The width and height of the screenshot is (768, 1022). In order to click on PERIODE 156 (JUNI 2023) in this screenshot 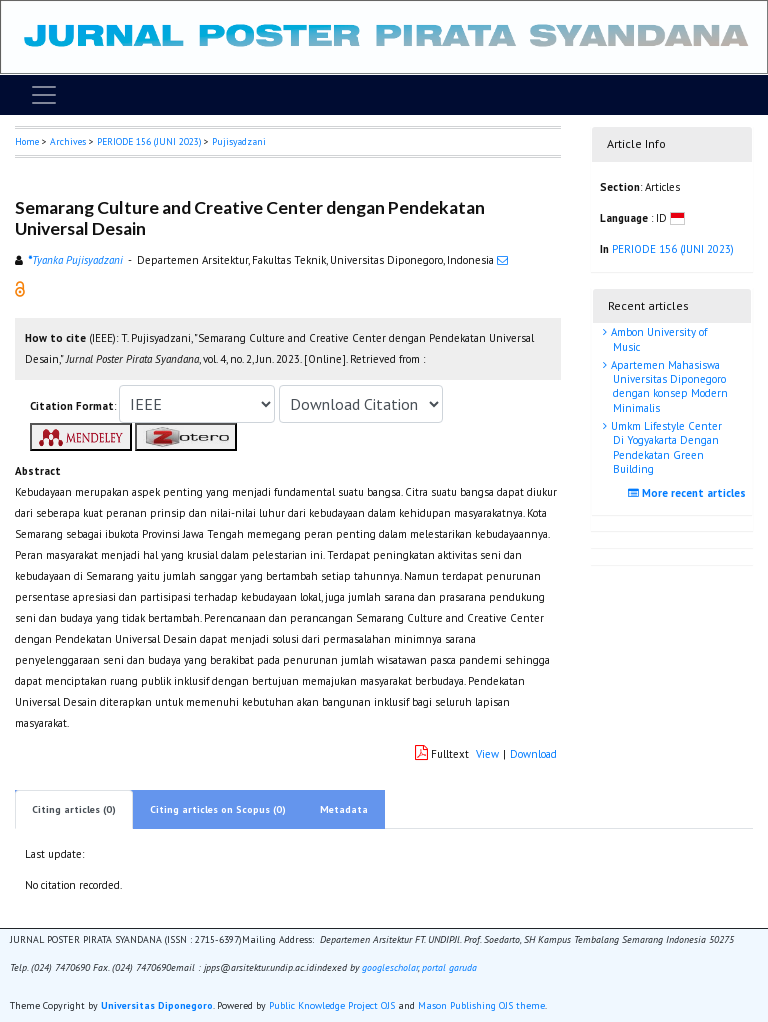, I will do `click(149, 141)`.